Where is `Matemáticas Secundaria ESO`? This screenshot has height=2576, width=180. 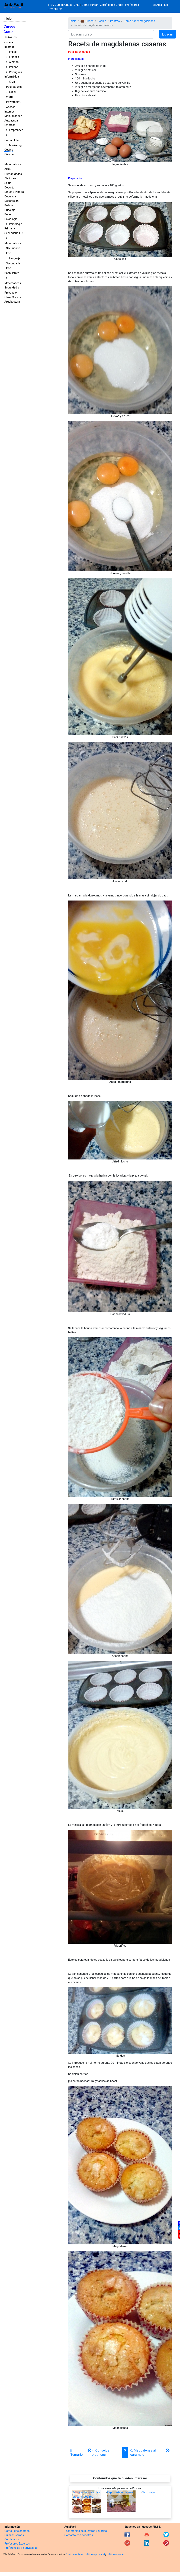 Matemáticas Secundaria ESO is located at coordinates (12, 248).